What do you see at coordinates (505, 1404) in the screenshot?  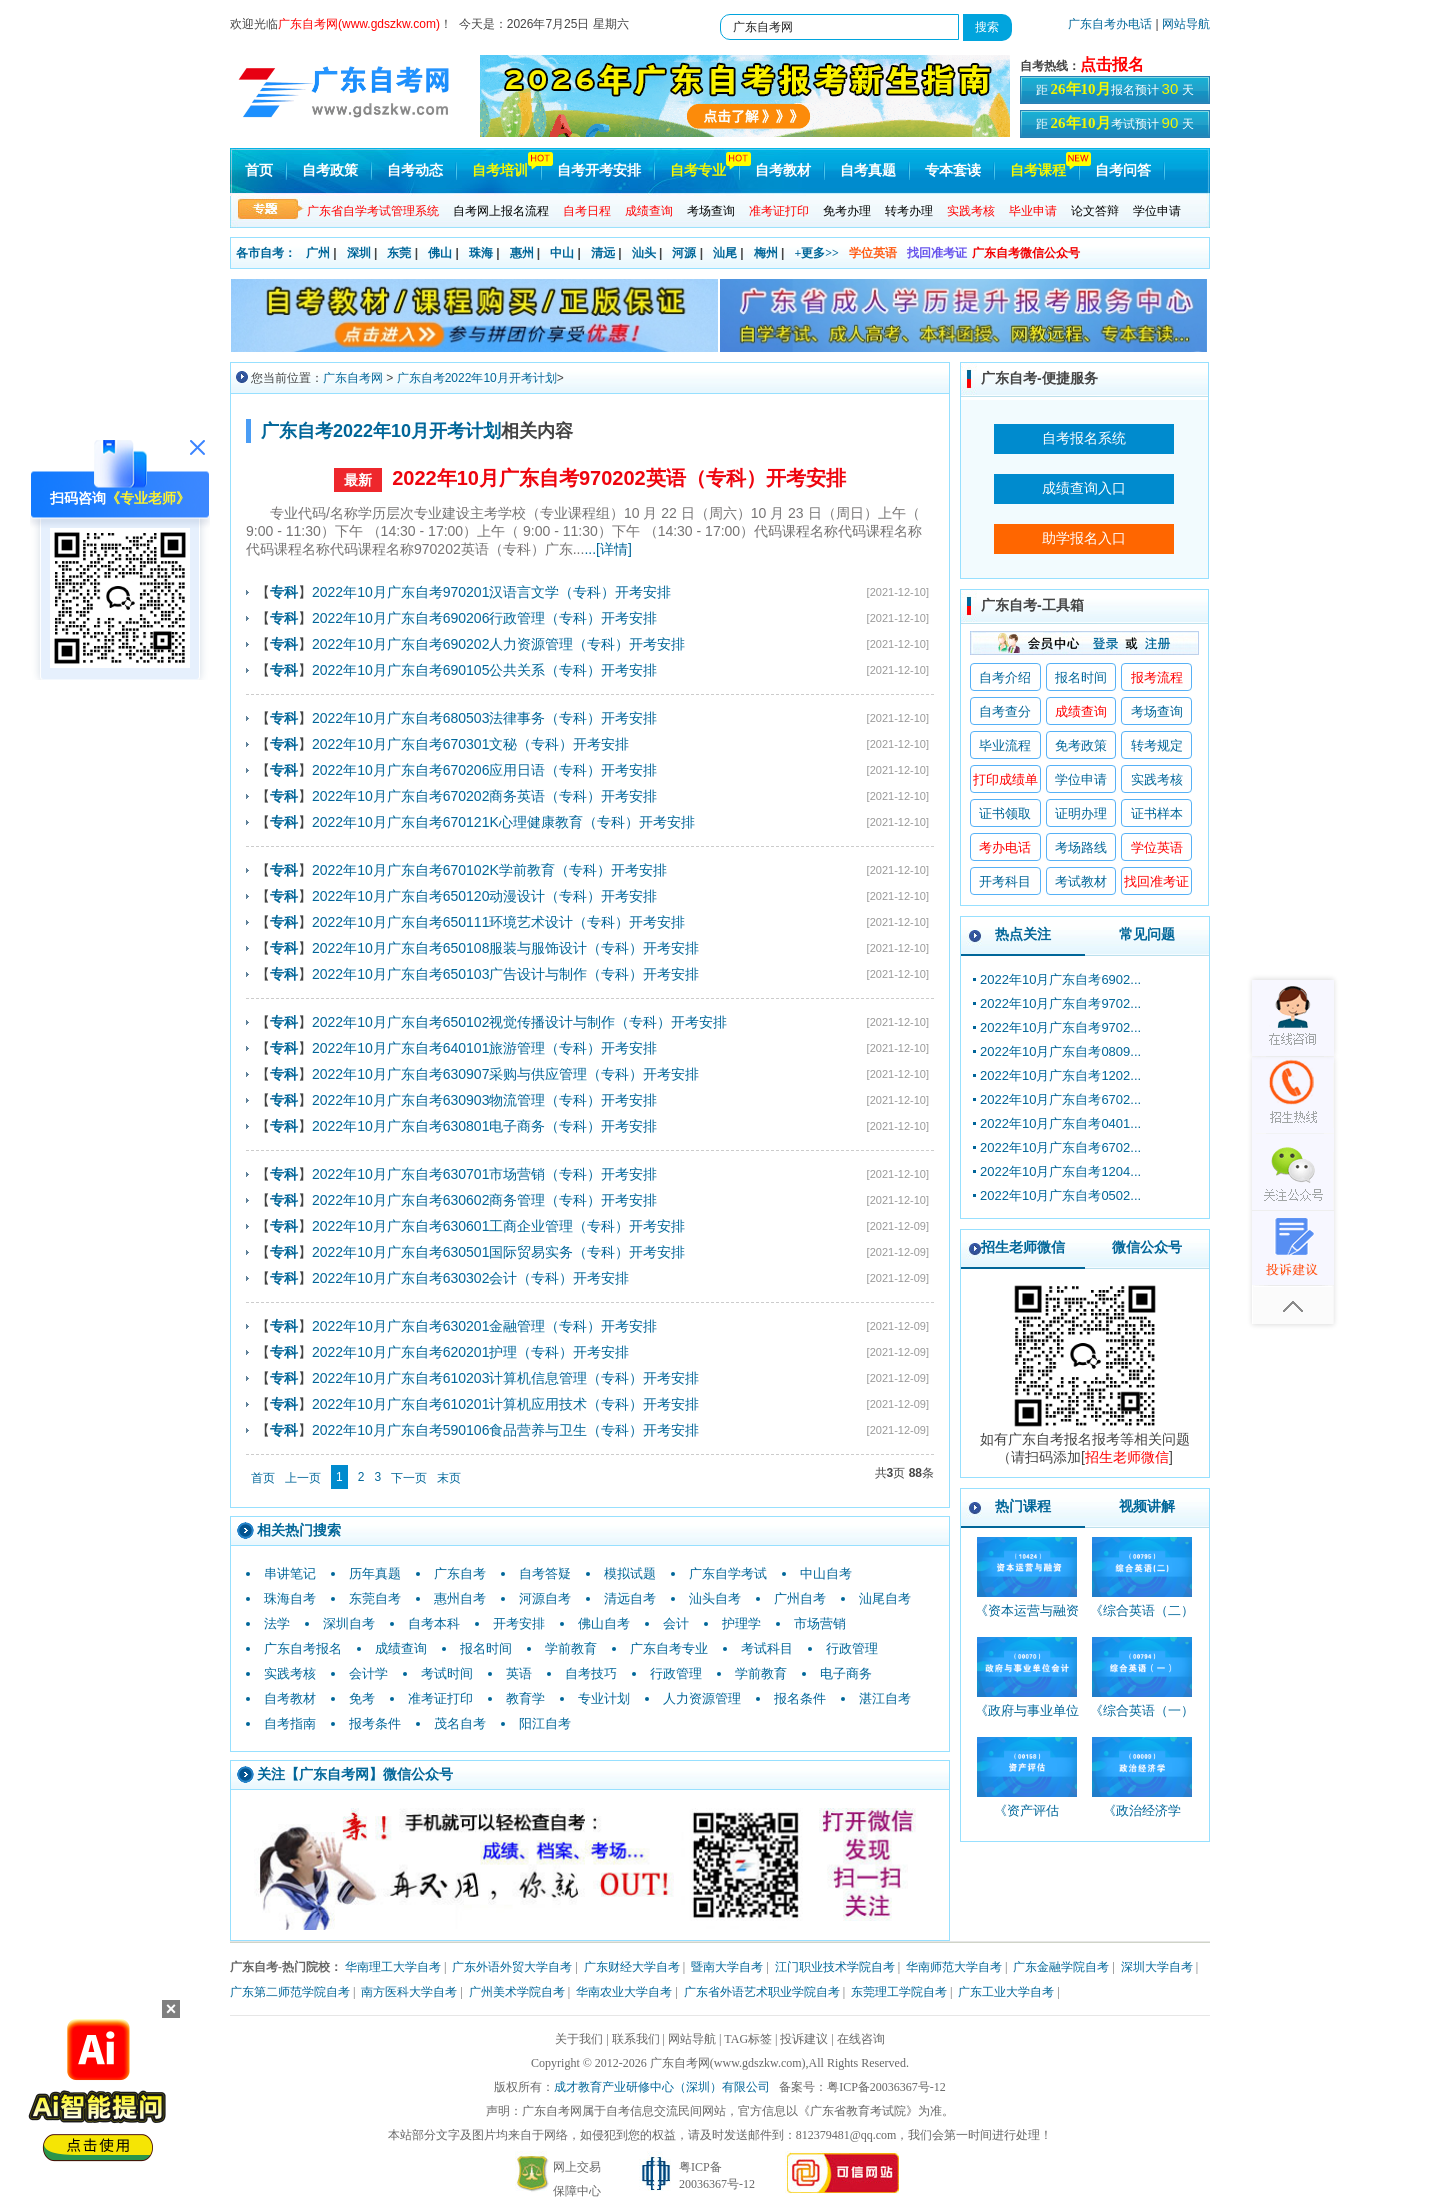 I see `2022年10月广东自考610201计算机应用技术（专科）开考安排` at bounding box center [505, 1404].